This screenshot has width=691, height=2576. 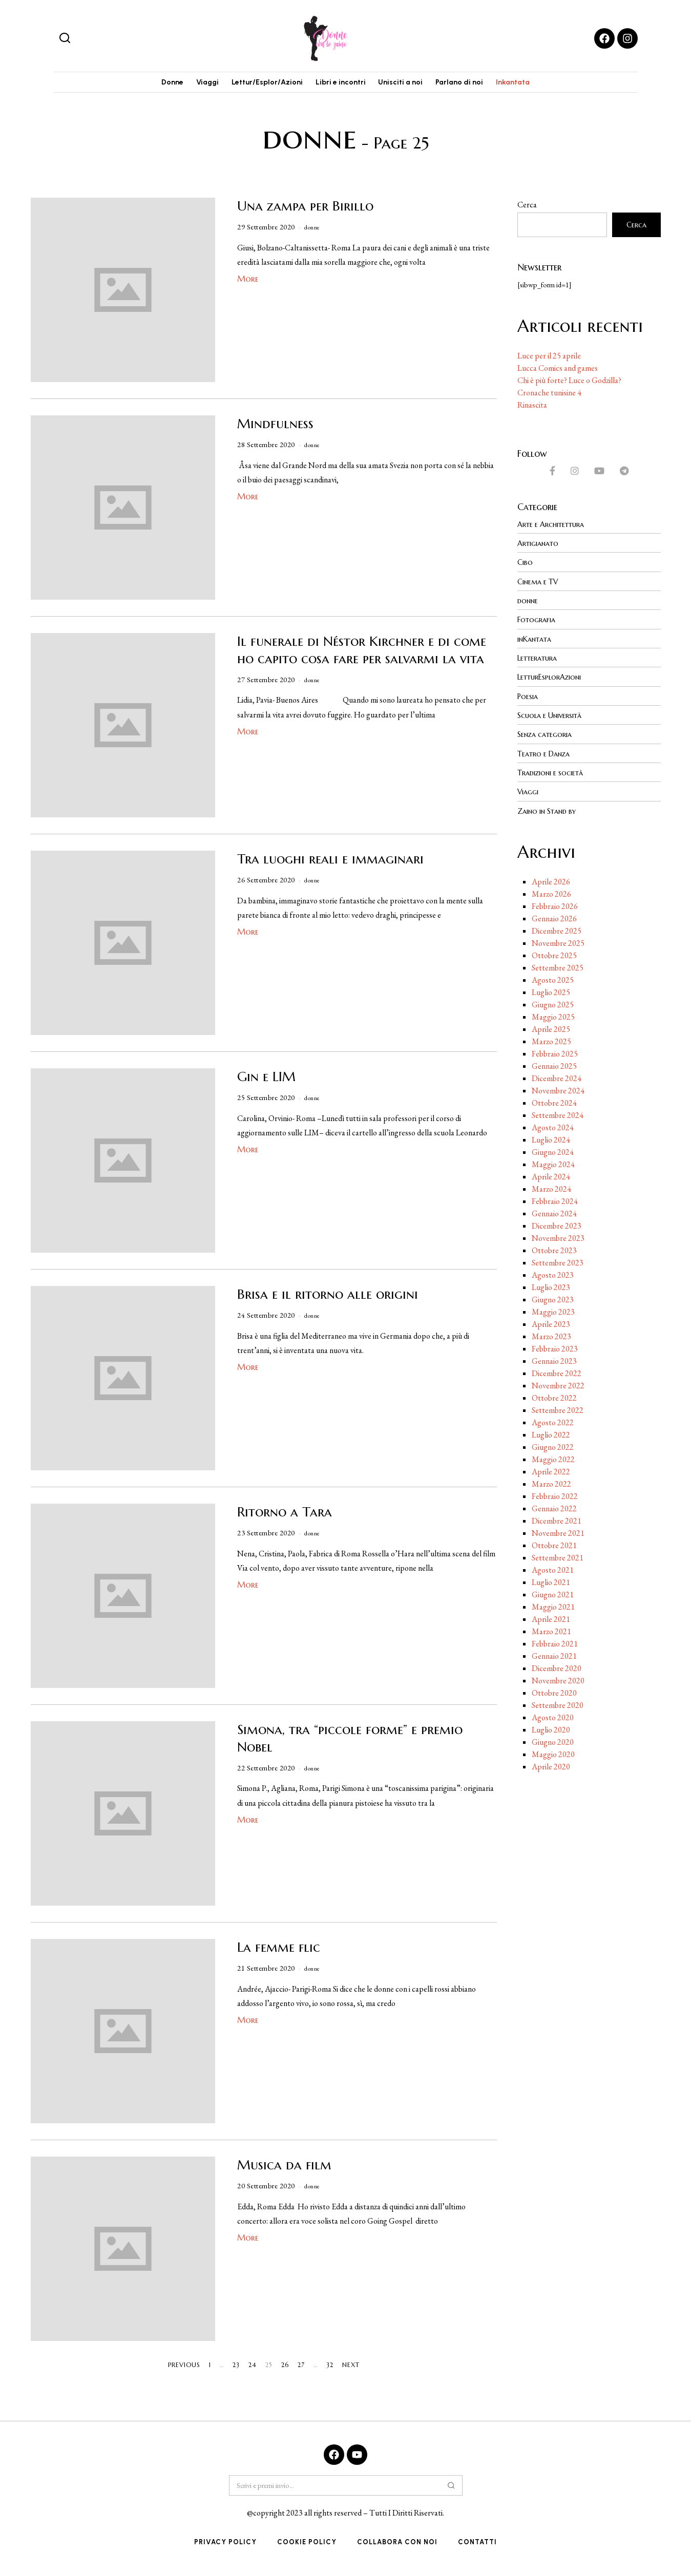 What do you see at coordinates (225, 2548) in the screenshot?
I see `Privacy Policy` at bounding box center [225, 2548].